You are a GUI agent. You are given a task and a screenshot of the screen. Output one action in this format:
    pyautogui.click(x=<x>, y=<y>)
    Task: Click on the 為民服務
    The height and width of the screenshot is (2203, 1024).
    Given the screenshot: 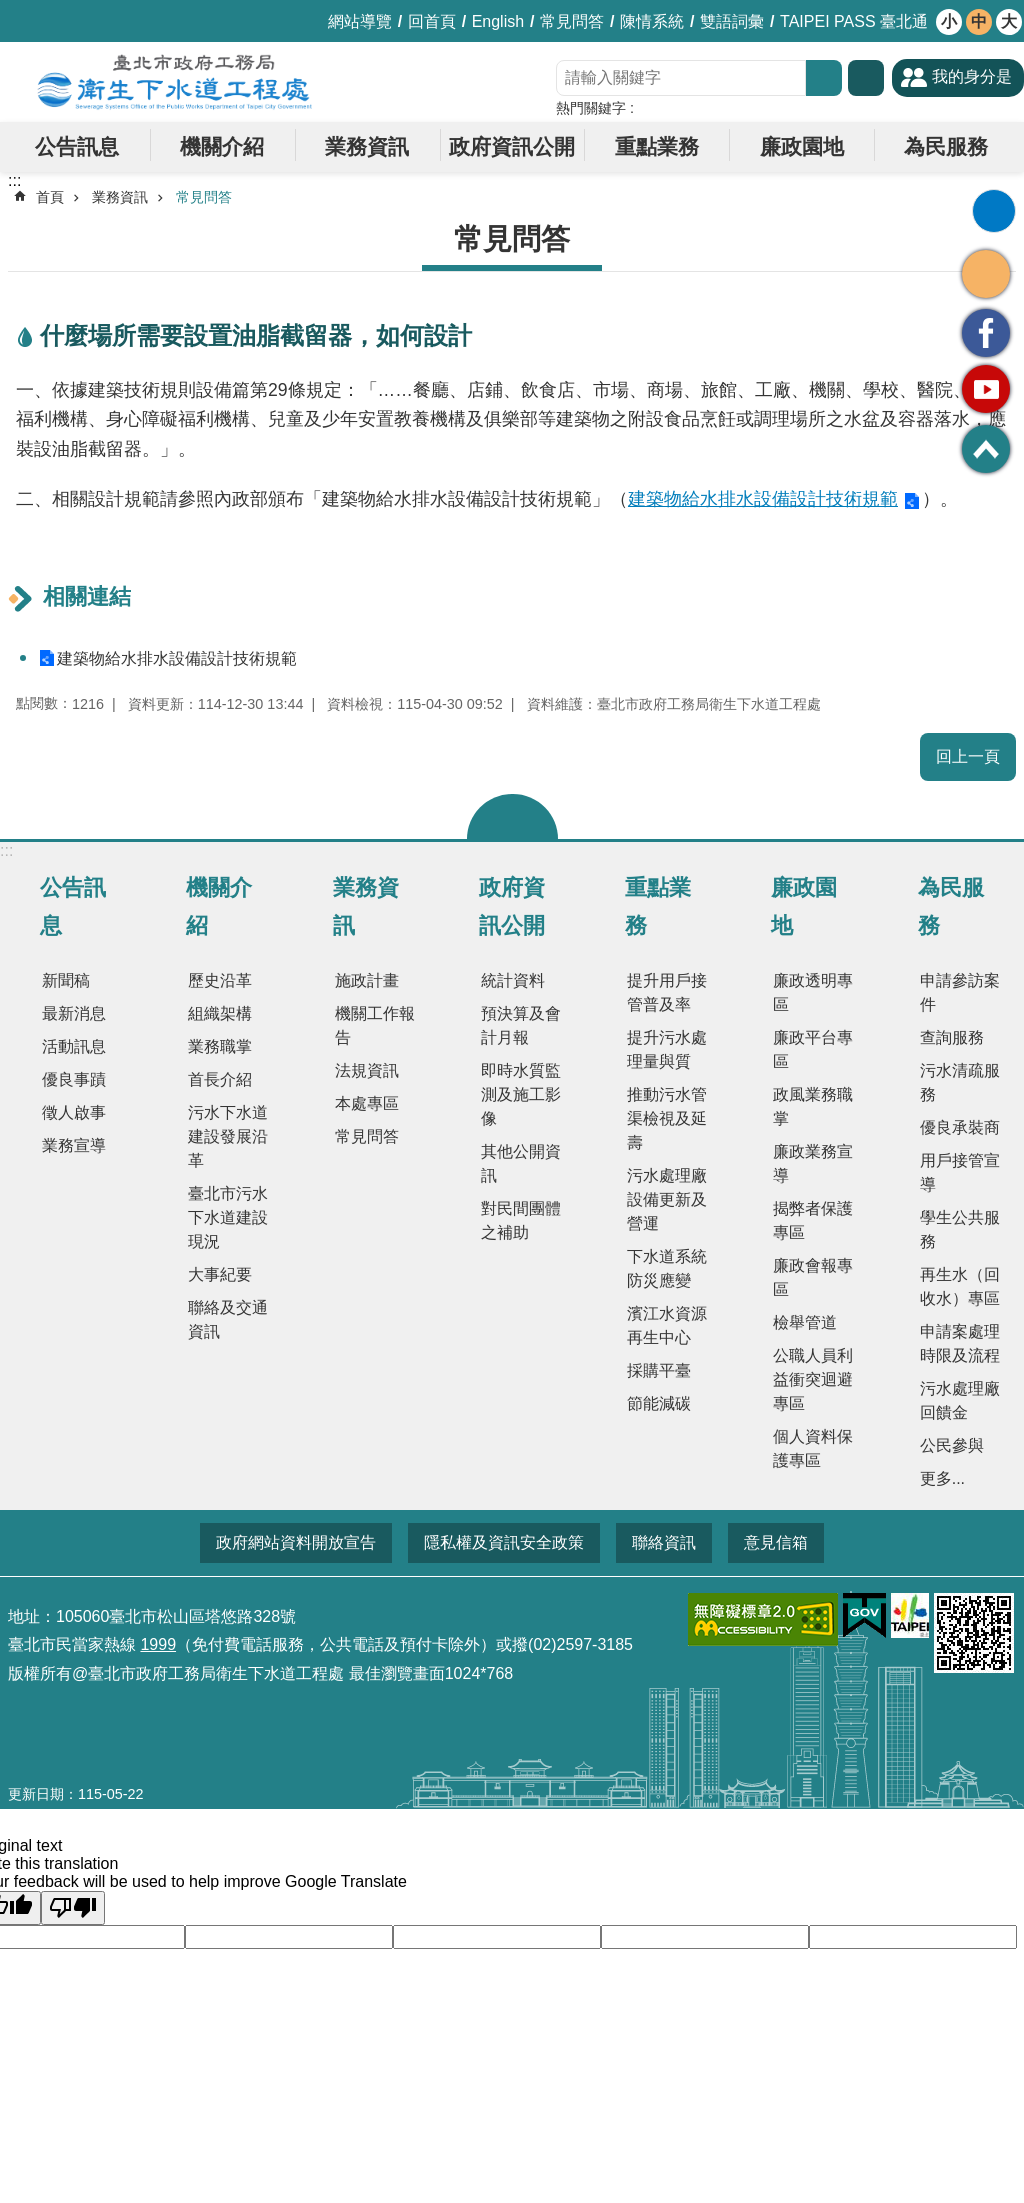 What is the action you would take?
    pyautogui.click(x=946, y=146)
    